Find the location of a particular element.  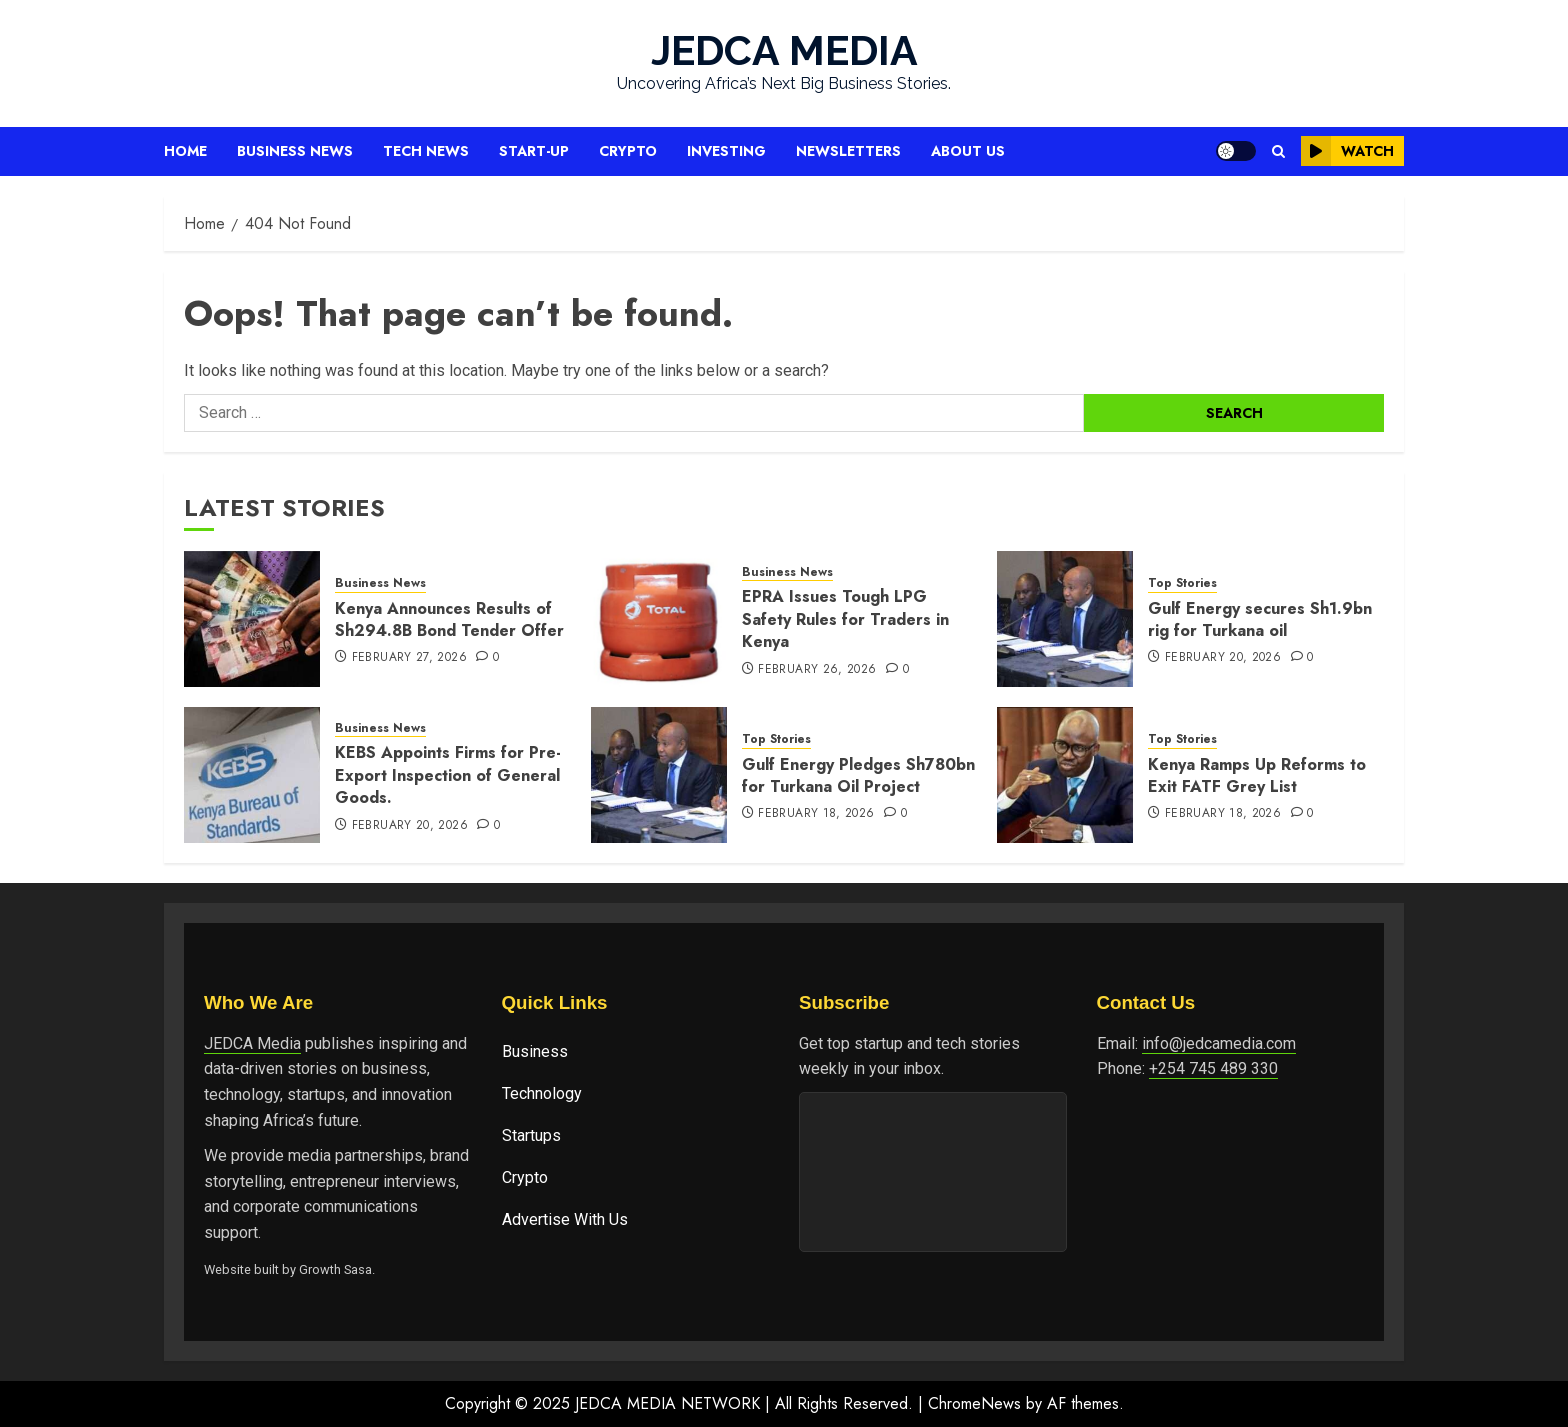

February 27, 2026 is located at coordinates (409, 658).